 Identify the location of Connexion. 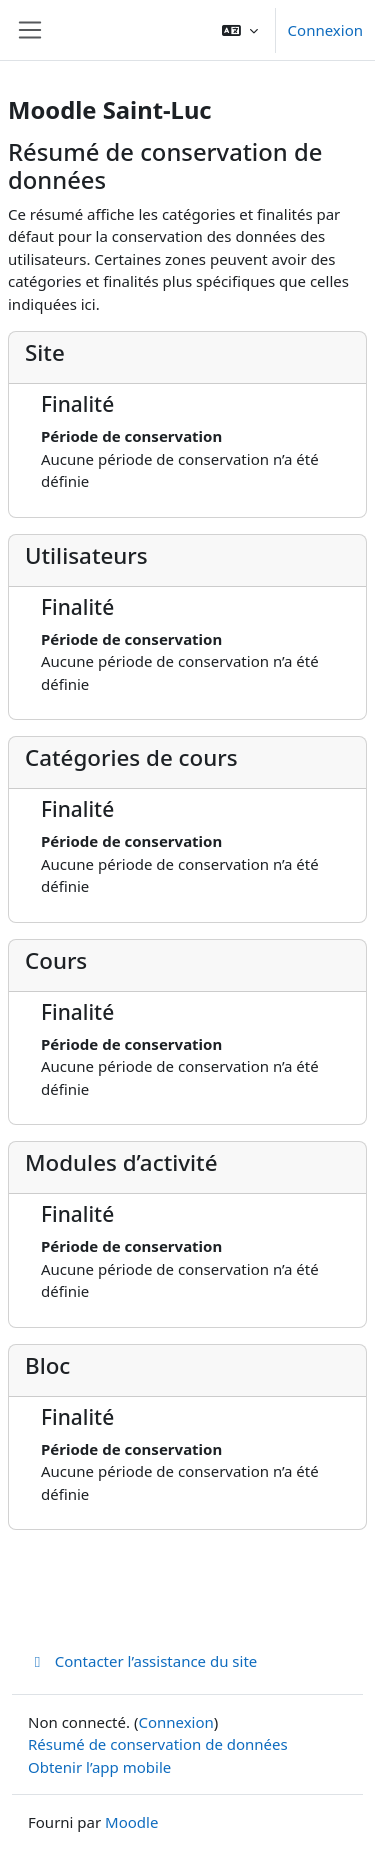
(325, 30).